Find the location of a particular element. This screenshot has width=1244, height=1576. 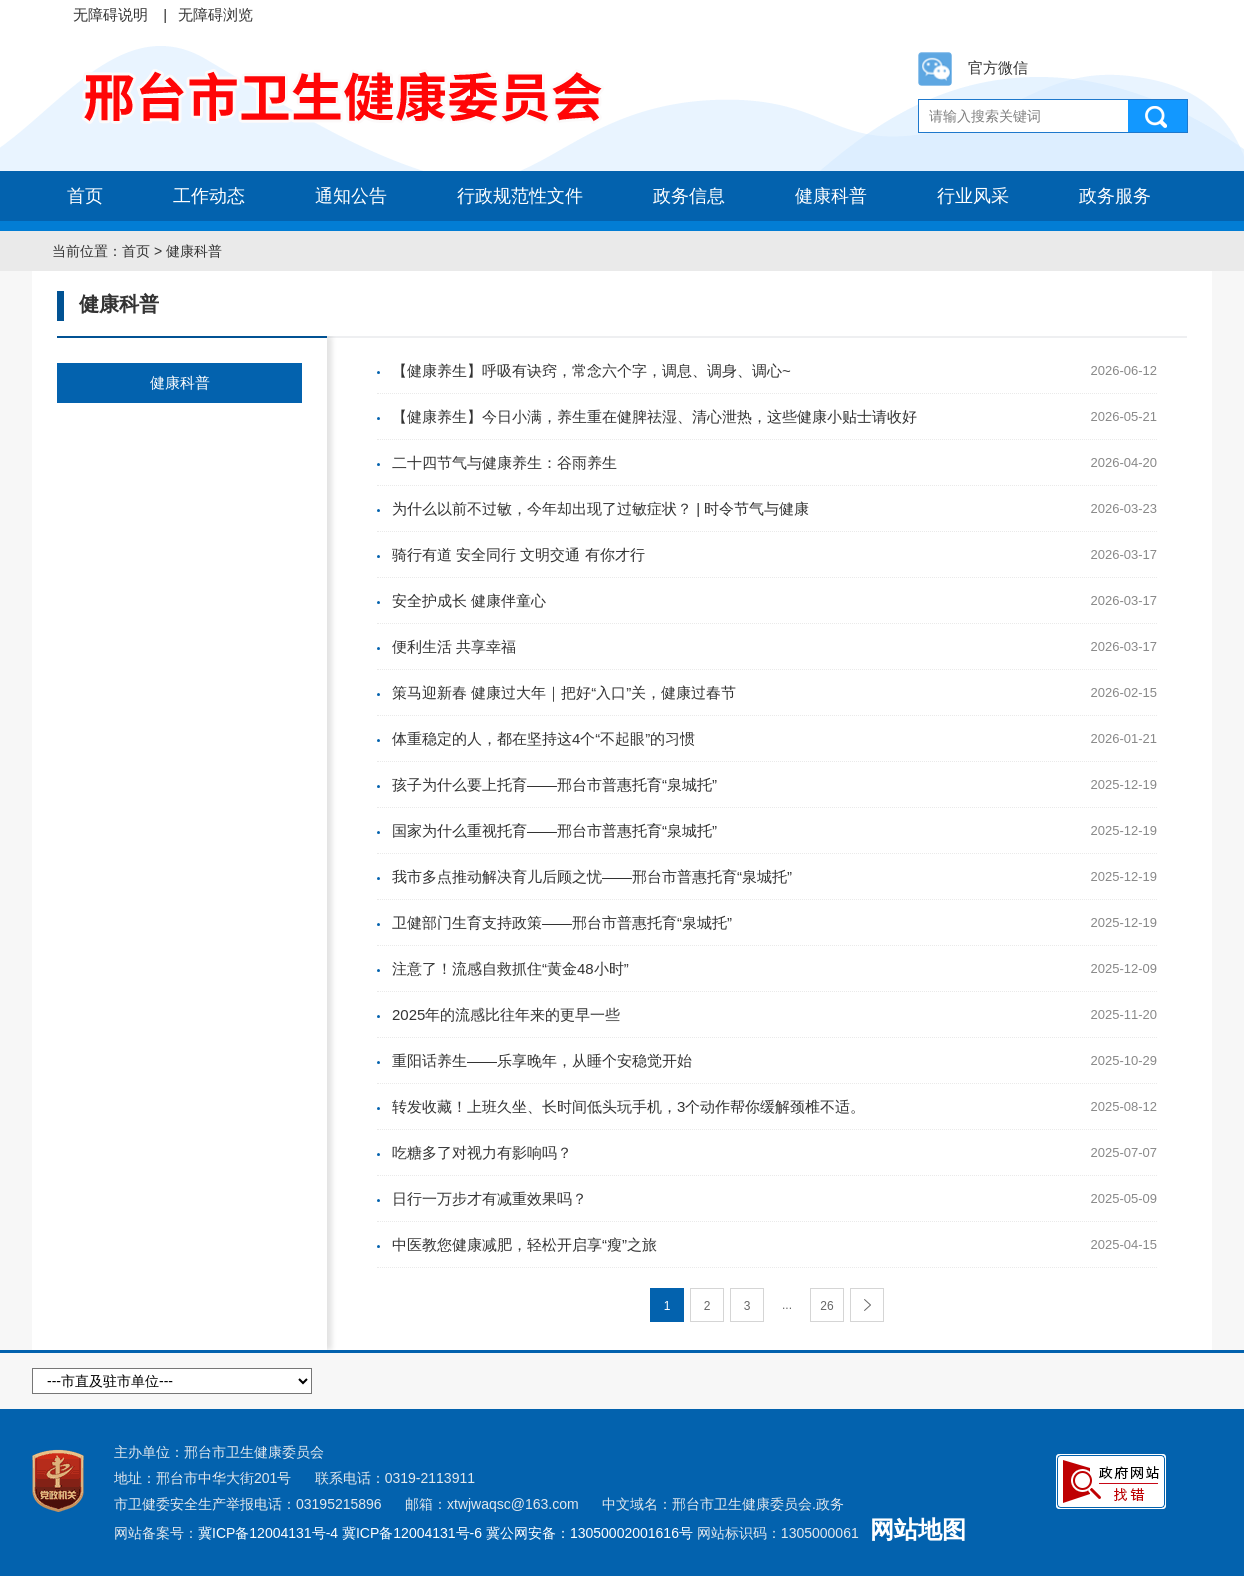

政务服务 is located at coordinates (1115, 196).